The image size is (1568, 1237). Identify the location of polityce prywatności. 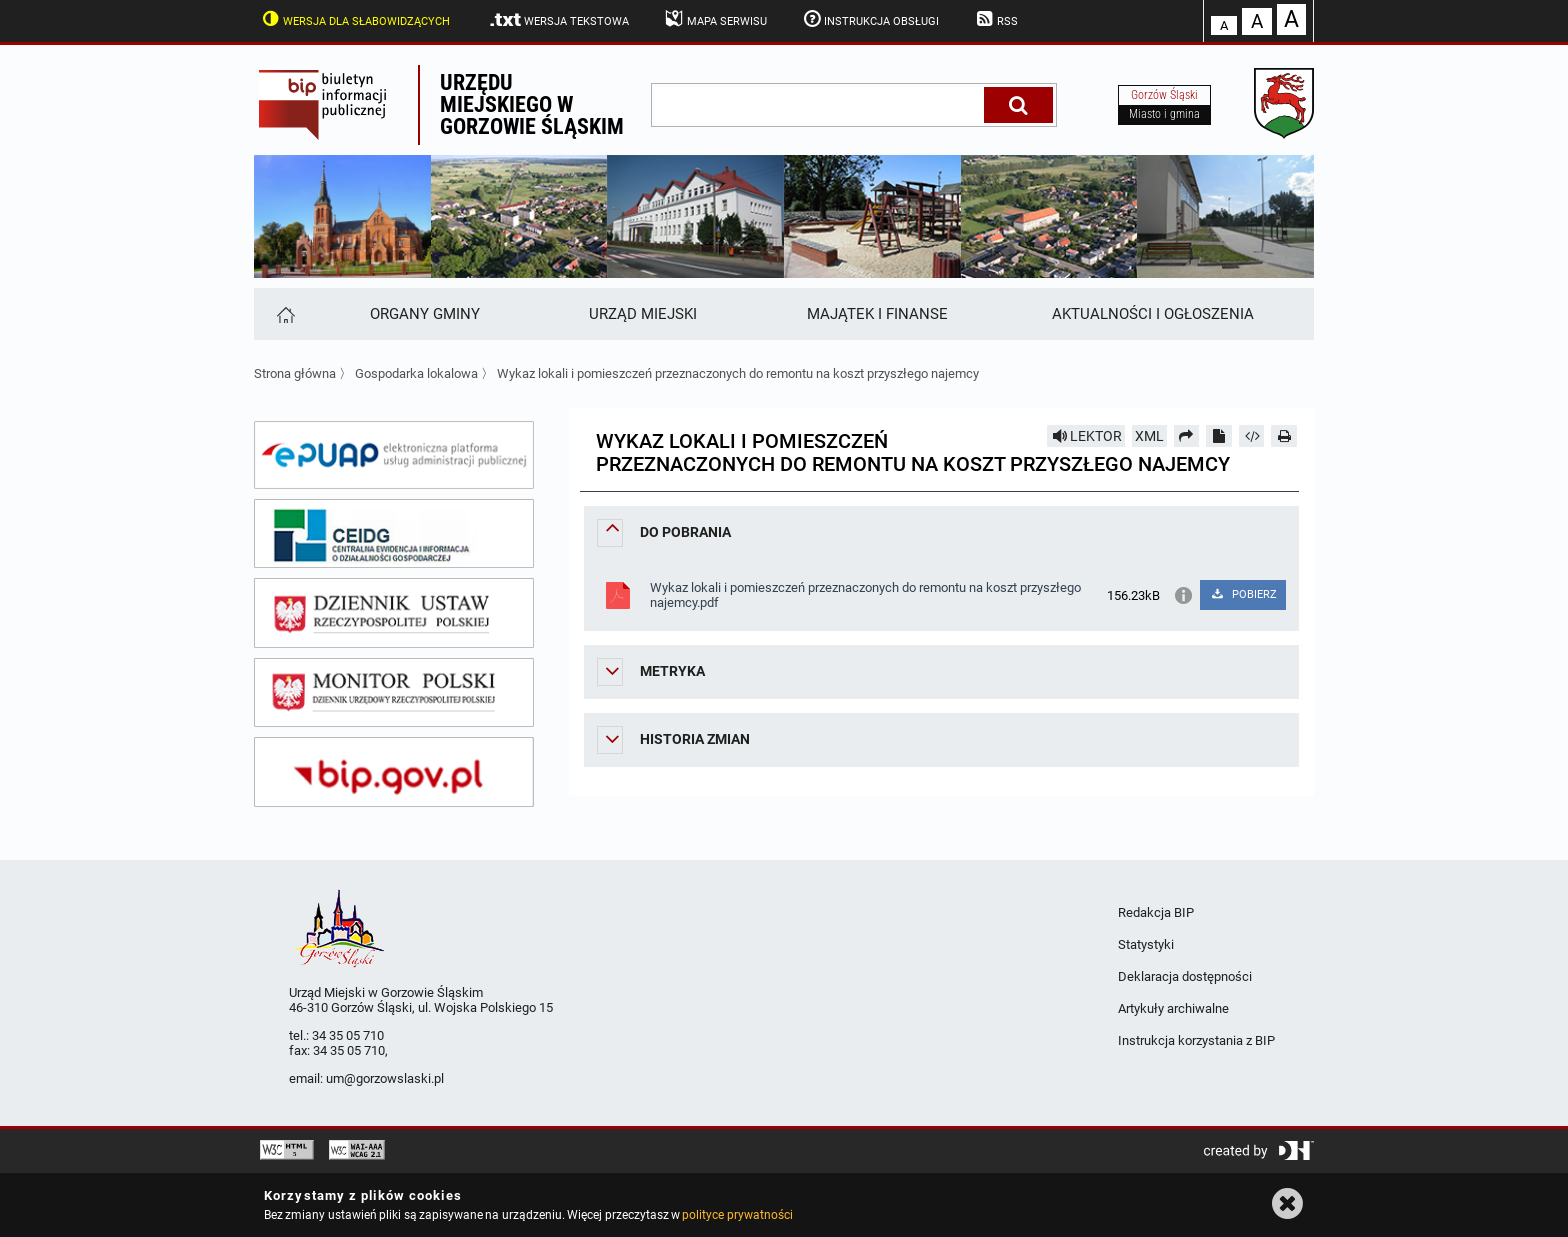
(737, 1215).